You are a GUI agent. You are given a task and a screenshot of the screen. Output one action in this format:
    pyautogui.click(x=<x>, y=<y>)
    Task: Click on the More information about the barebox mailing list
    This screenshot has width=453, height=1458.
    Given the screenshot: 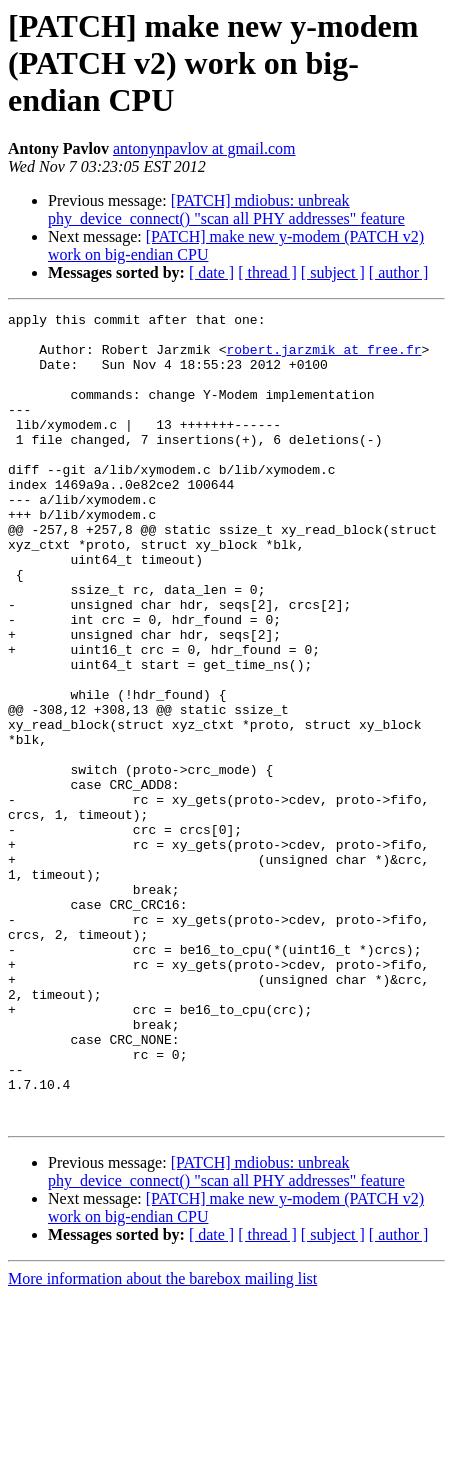 What is the action you would take?
    pyautogui.click(x=162, y=1440)
    